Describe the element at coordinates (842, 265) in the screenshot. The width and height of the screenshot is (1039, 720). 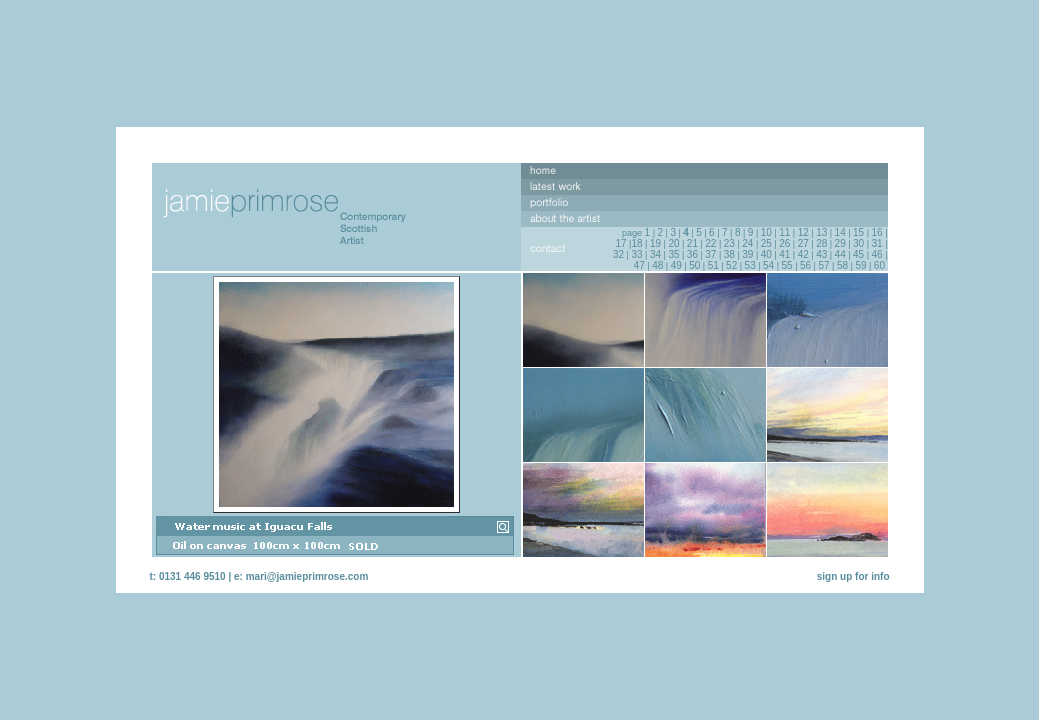
I see `58` at that location.